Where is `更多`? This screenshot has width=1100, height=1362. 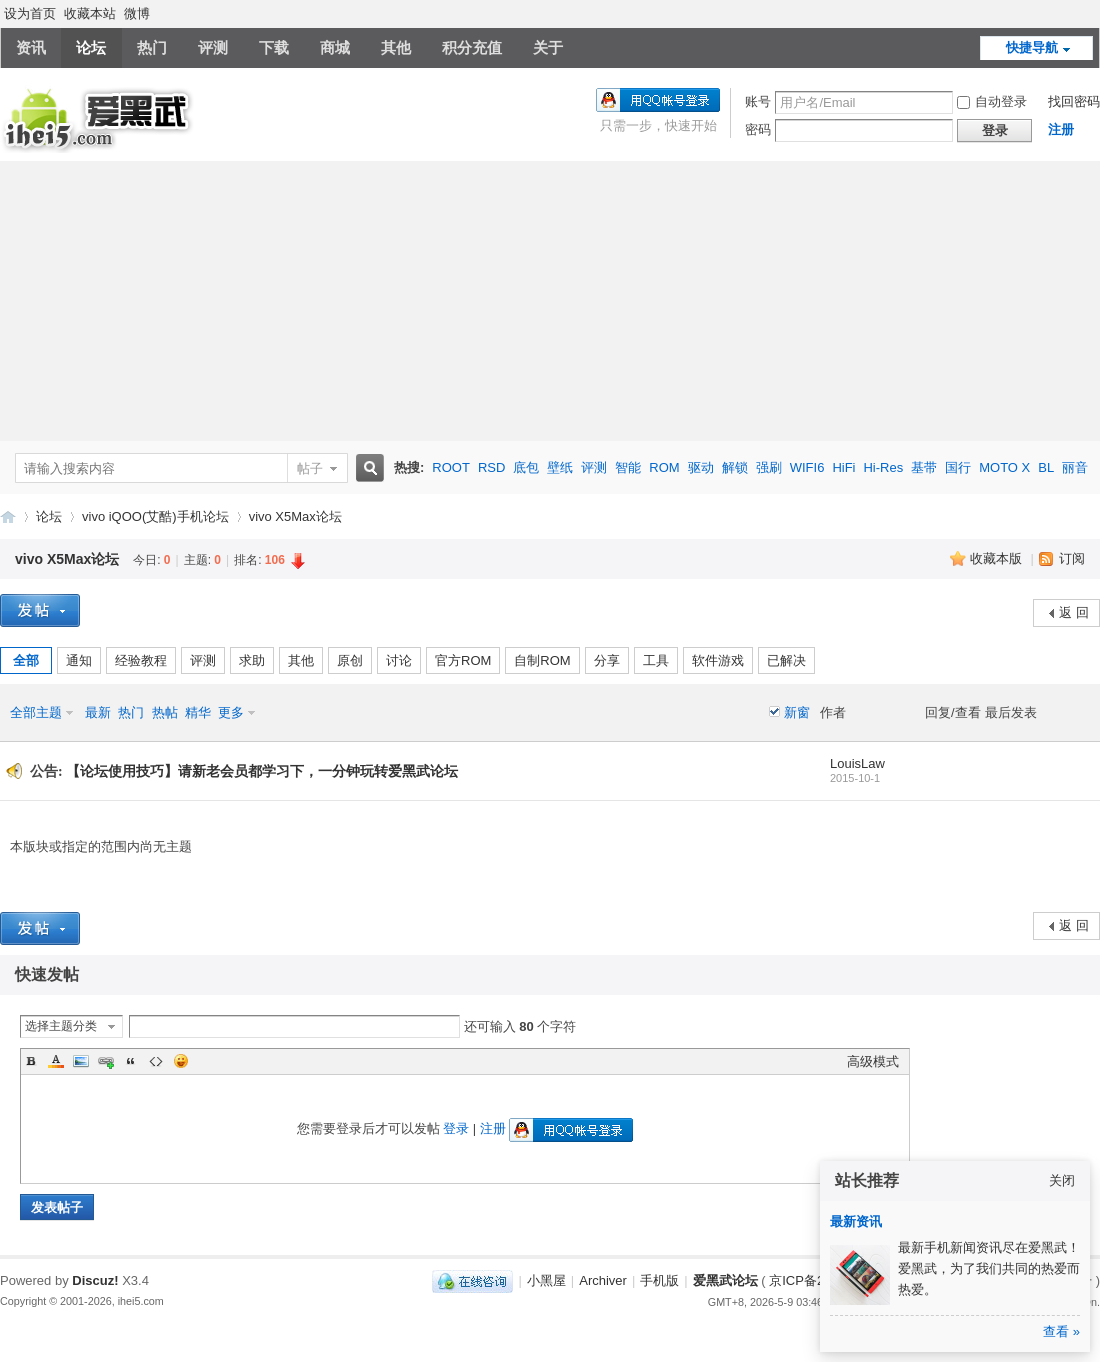 更多 is located at coordinates (231, 712).